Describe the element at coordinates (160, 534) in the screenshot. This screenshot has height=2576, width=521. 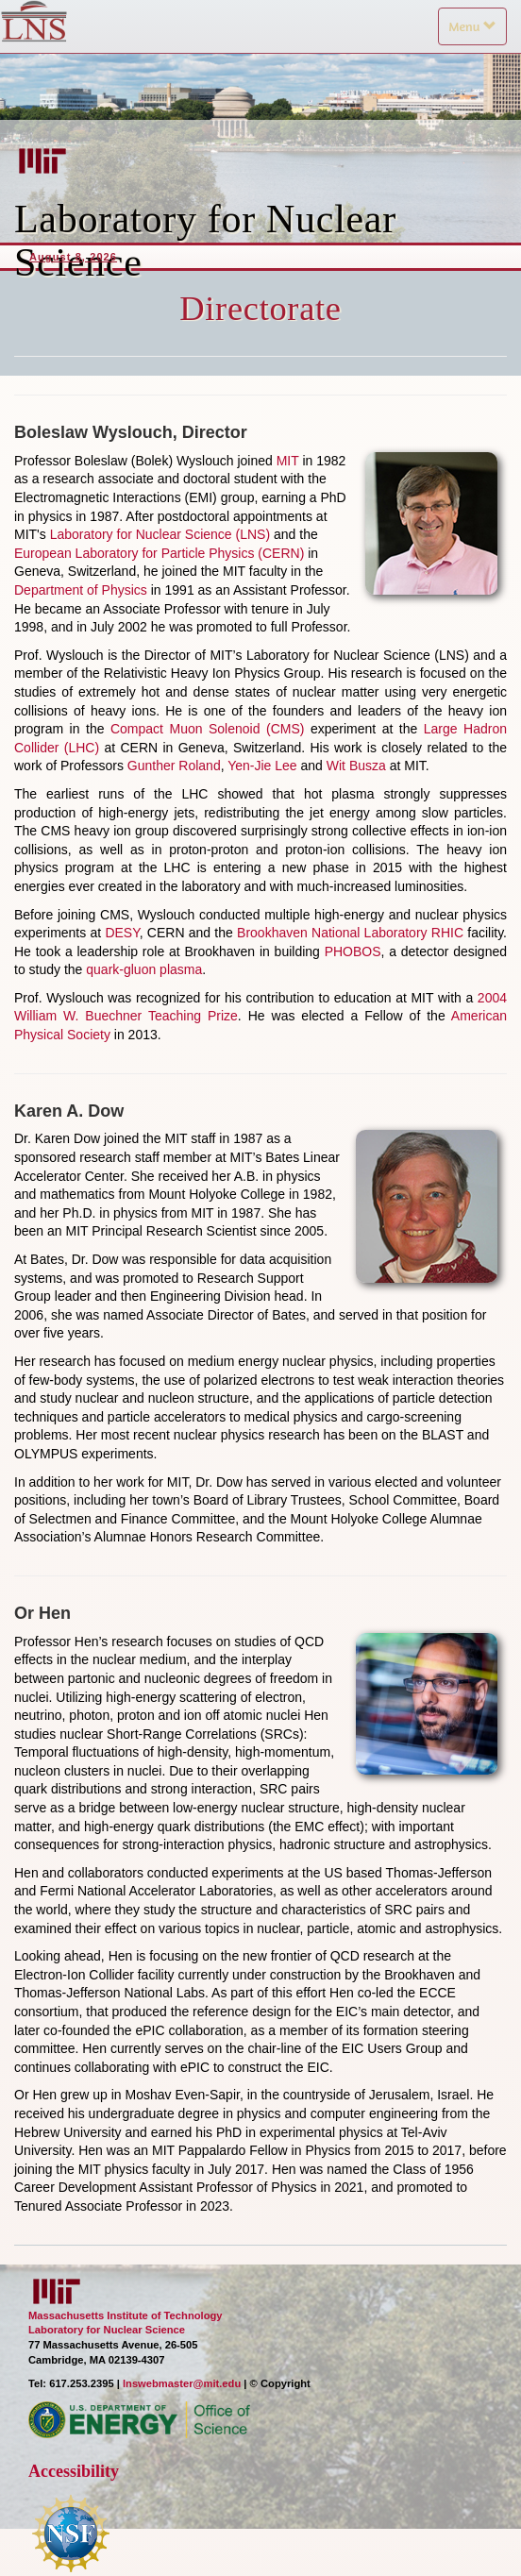
I see `Laboratory for Nuclear Science (LNS)` at that location.